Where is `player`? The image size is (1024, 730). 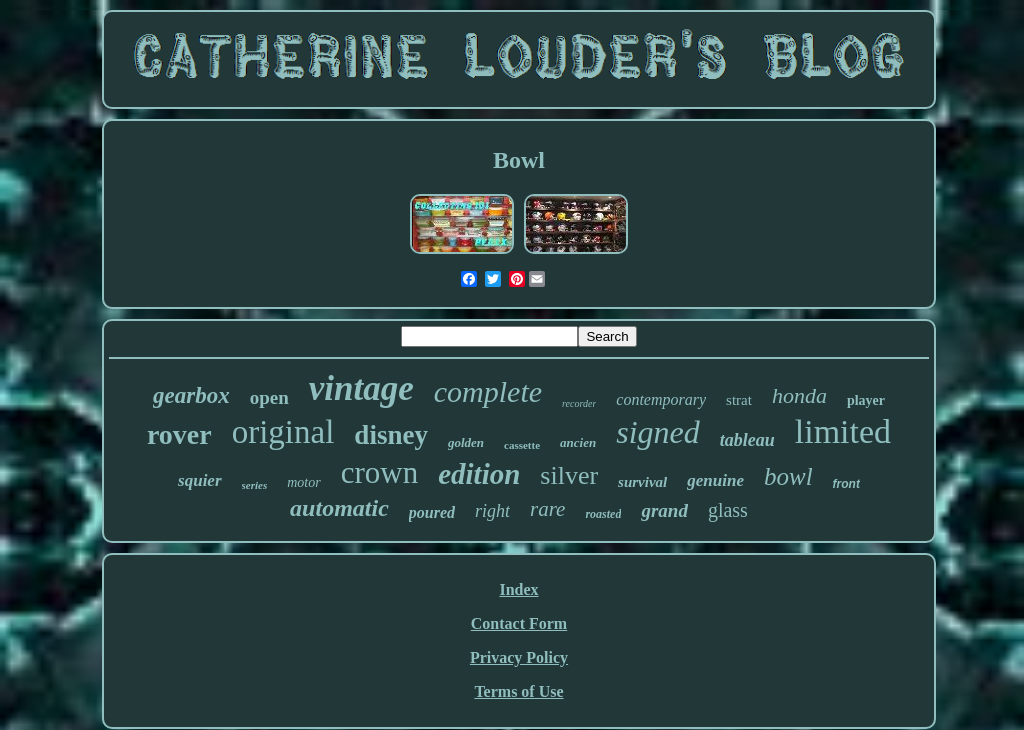 player is located at coordinates (866, 400).